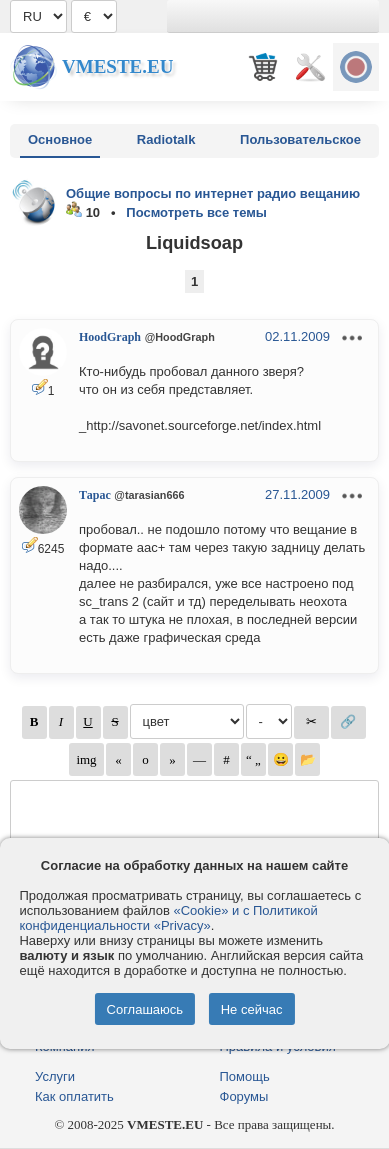  Describe the element at coordinates (95, 495) in the screenshot. I see `Тарас` at that location.